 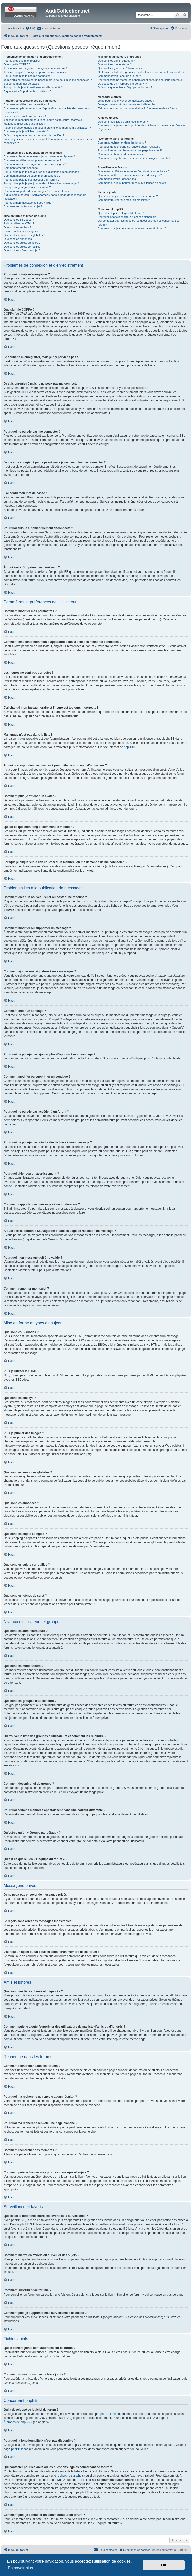 What do you see at coordinates (122, 142) in the screenshot?
I see `Comment rechercher dans les forums ?` at bounding box center [122, 142].